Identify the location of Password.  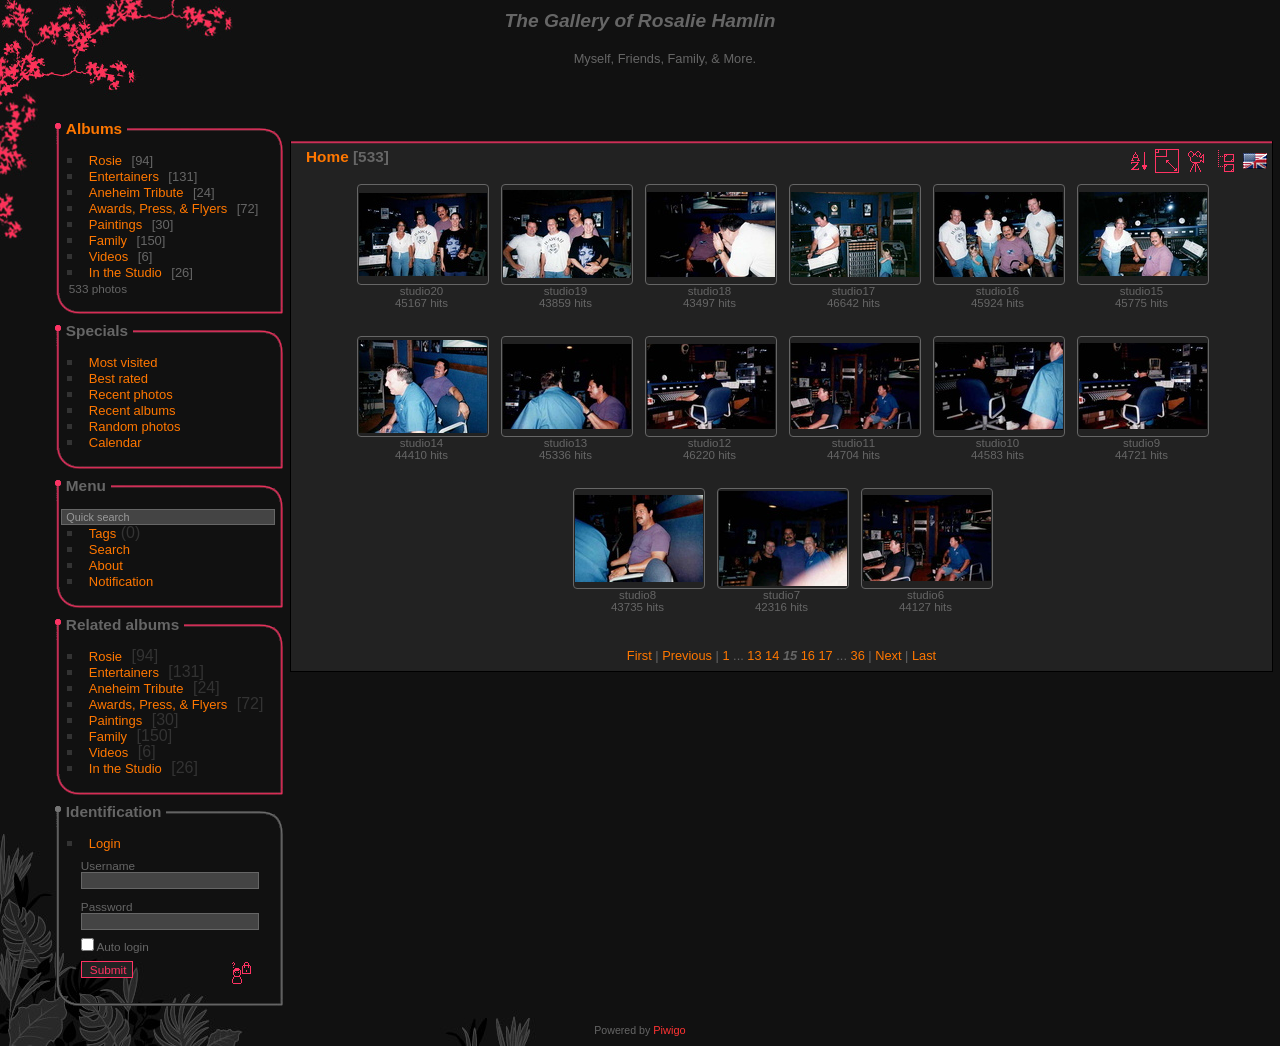
(107, 906).